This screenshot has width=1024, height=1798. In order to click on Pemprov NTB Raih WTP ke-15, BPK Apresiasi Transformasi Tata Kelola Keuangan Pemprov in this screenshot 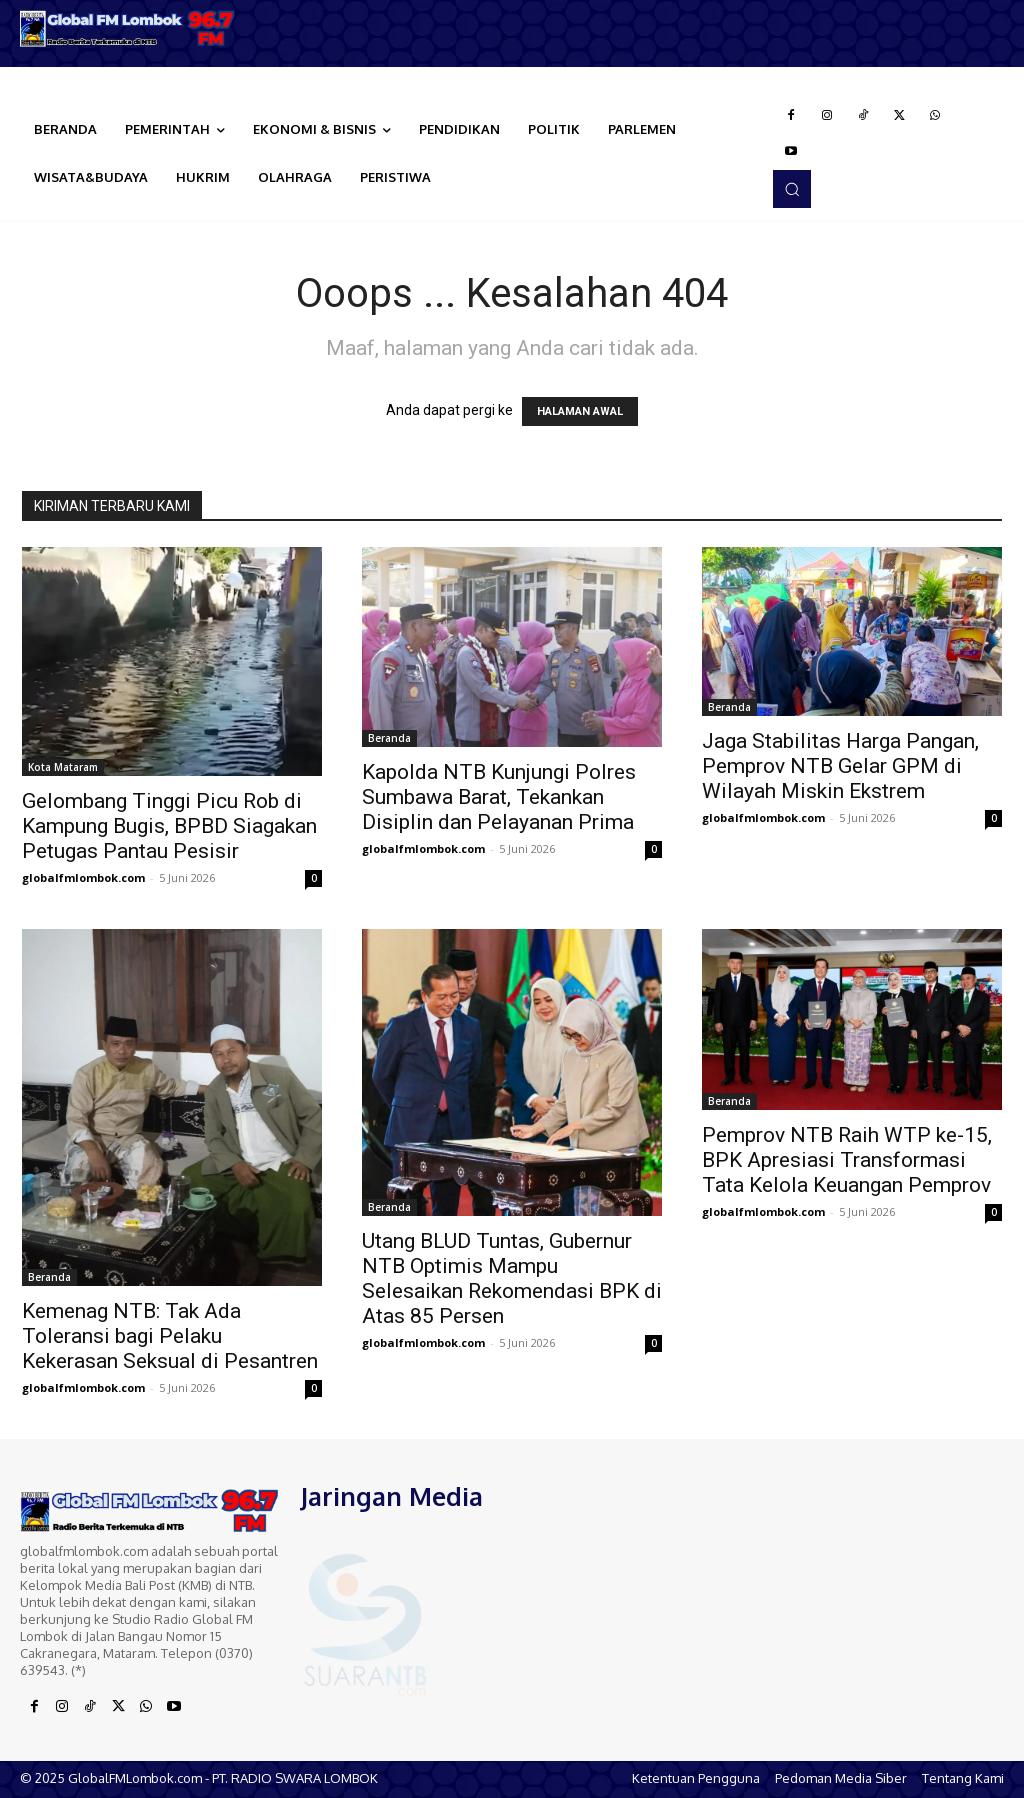, I will do `click(847, 1160)`.